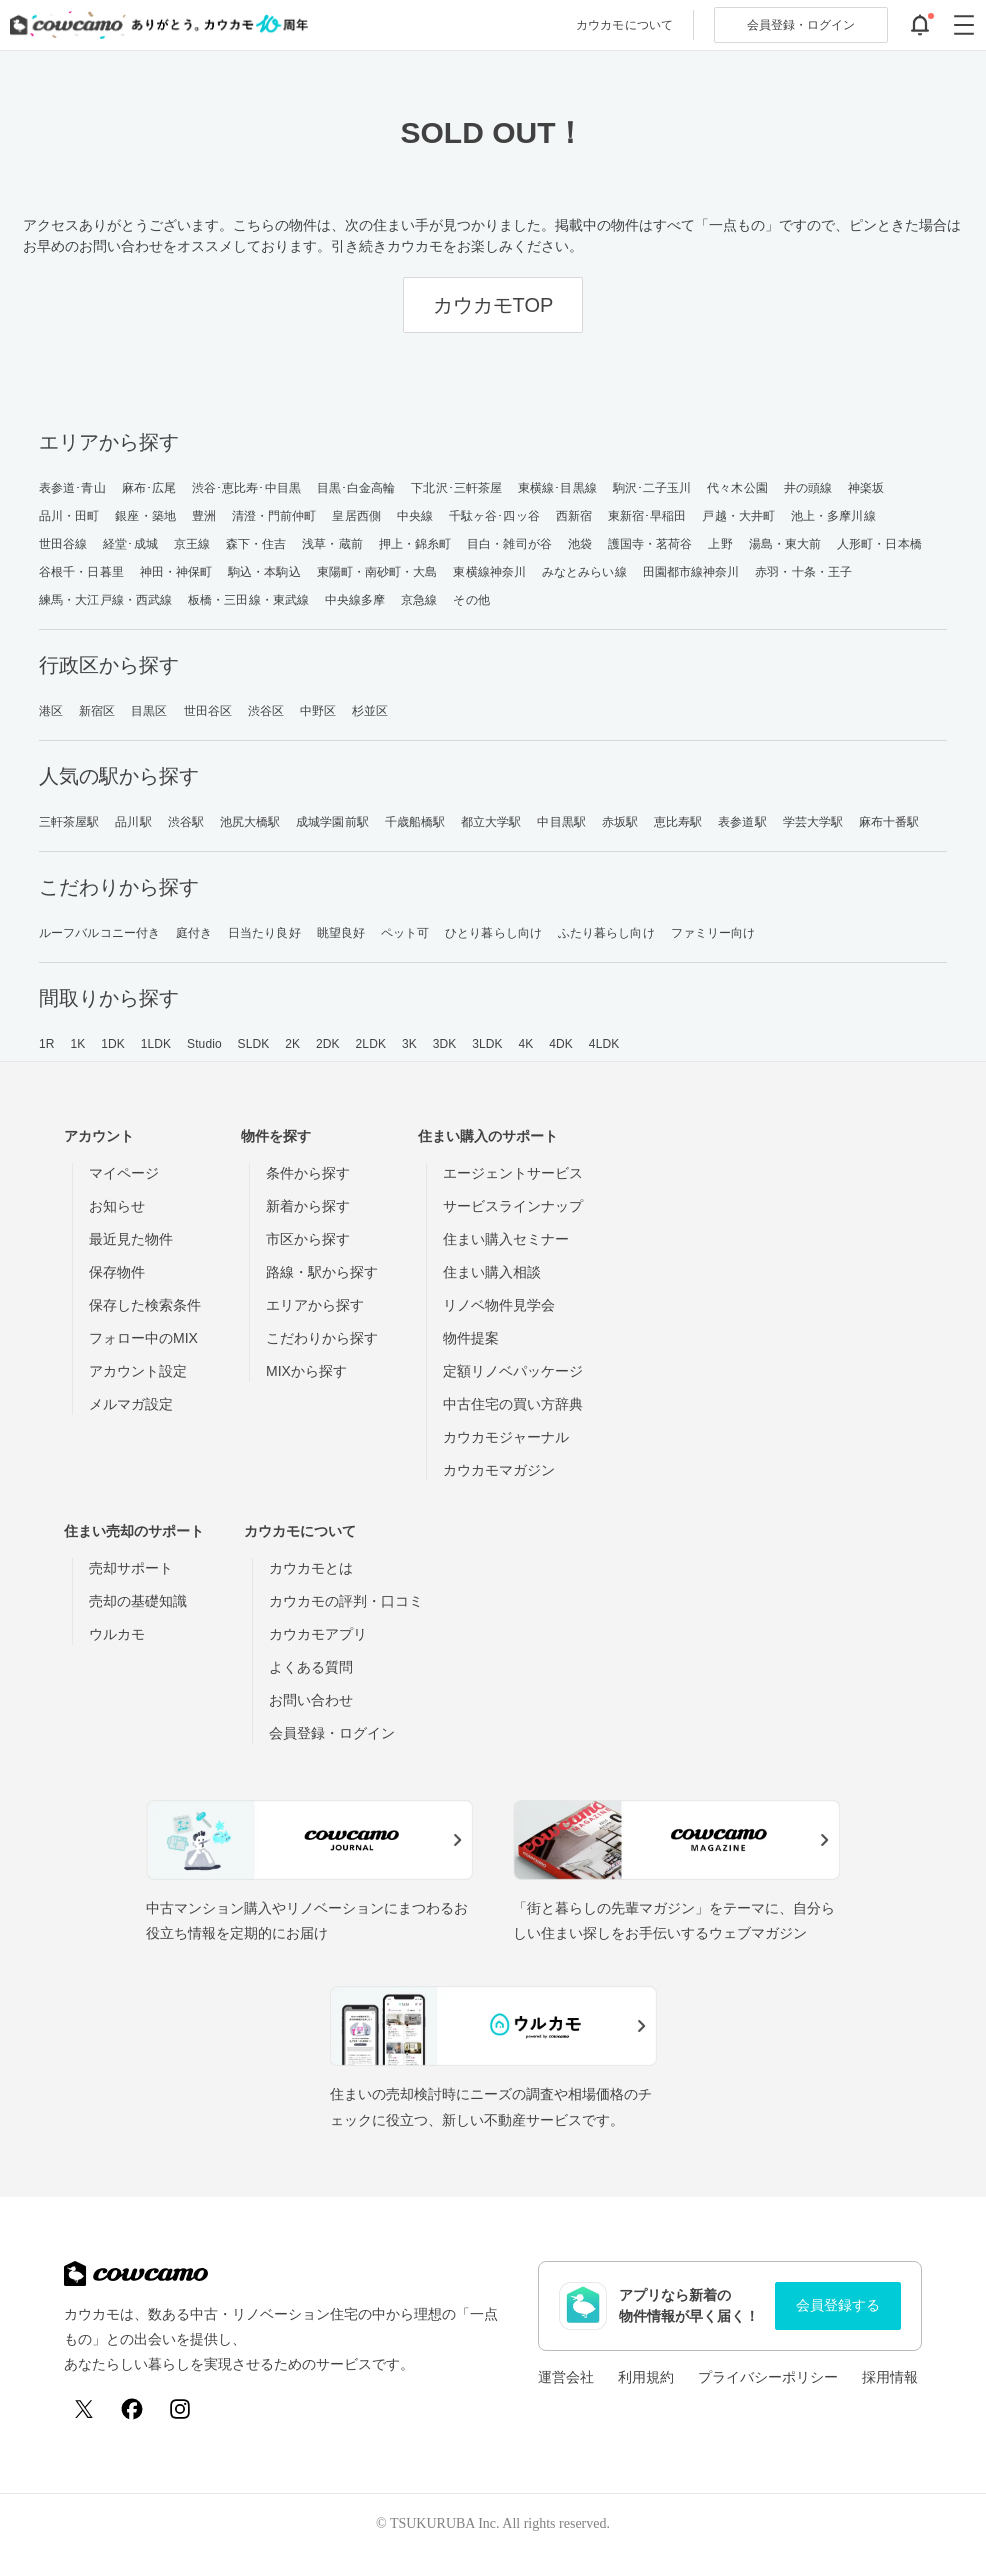  I want to click on サービスラインナップ, so click(513, 1206).